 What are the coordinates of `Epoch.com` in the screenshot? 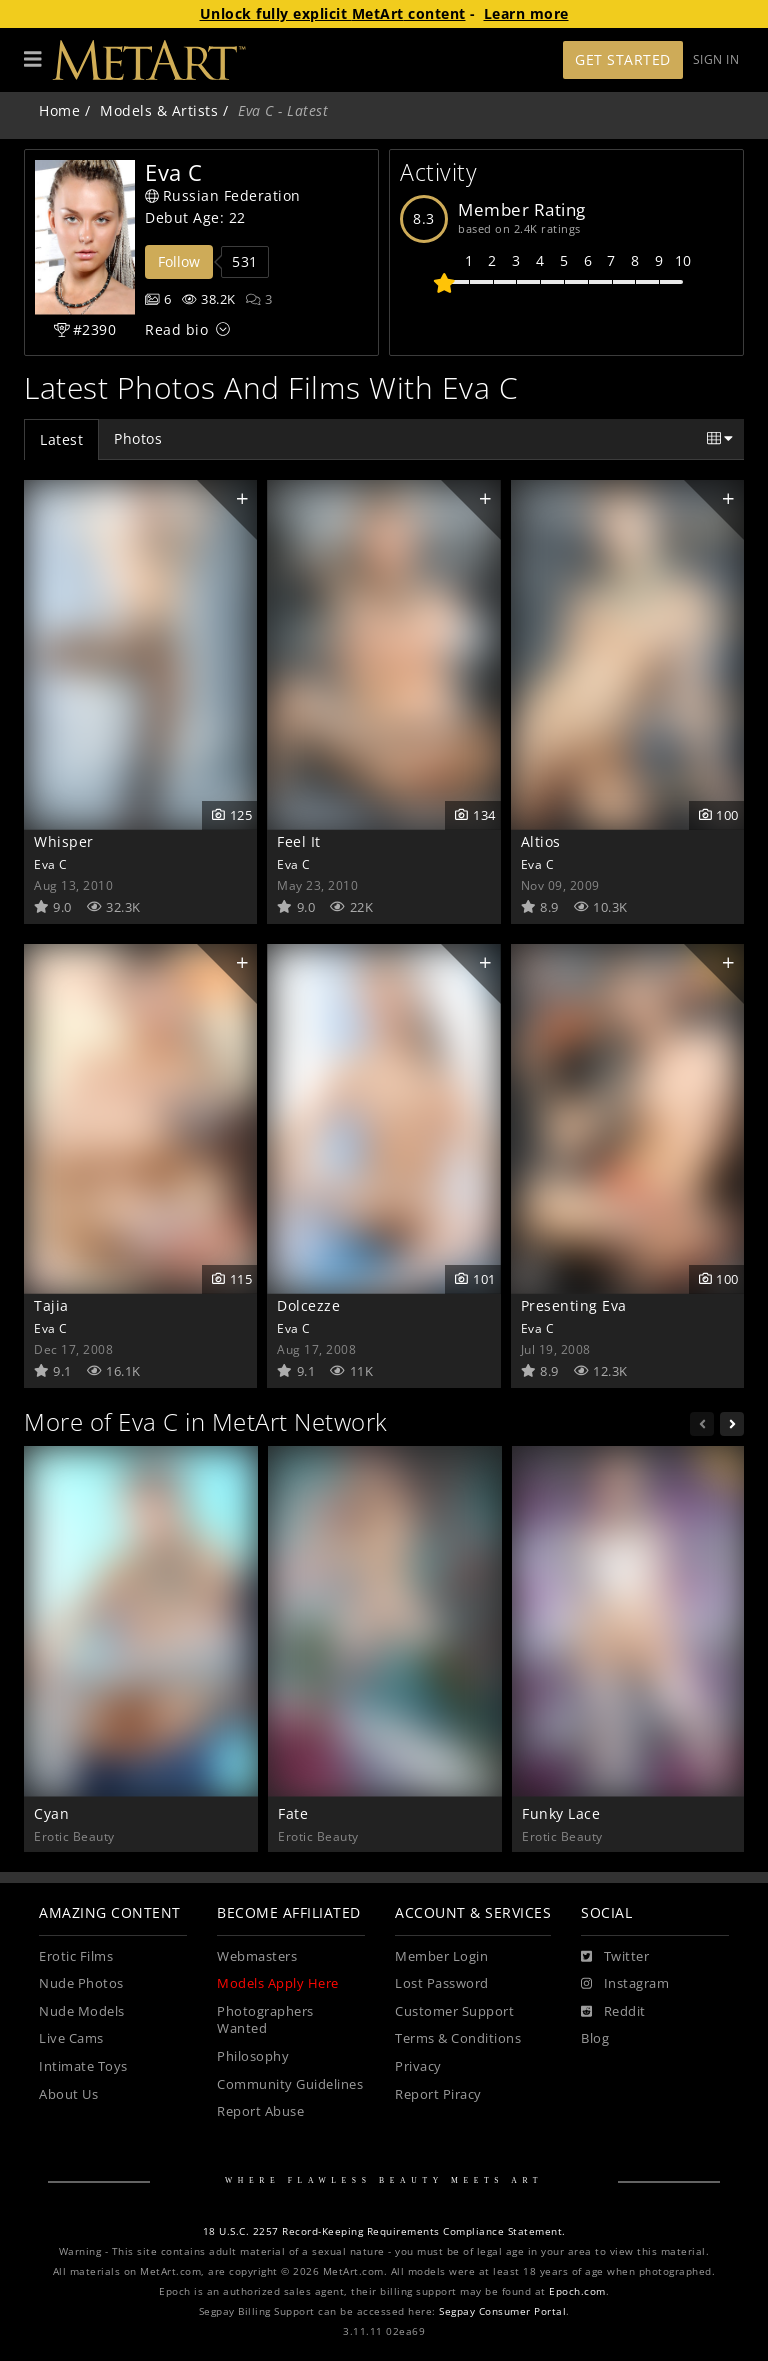 It's located at (577, 2291).